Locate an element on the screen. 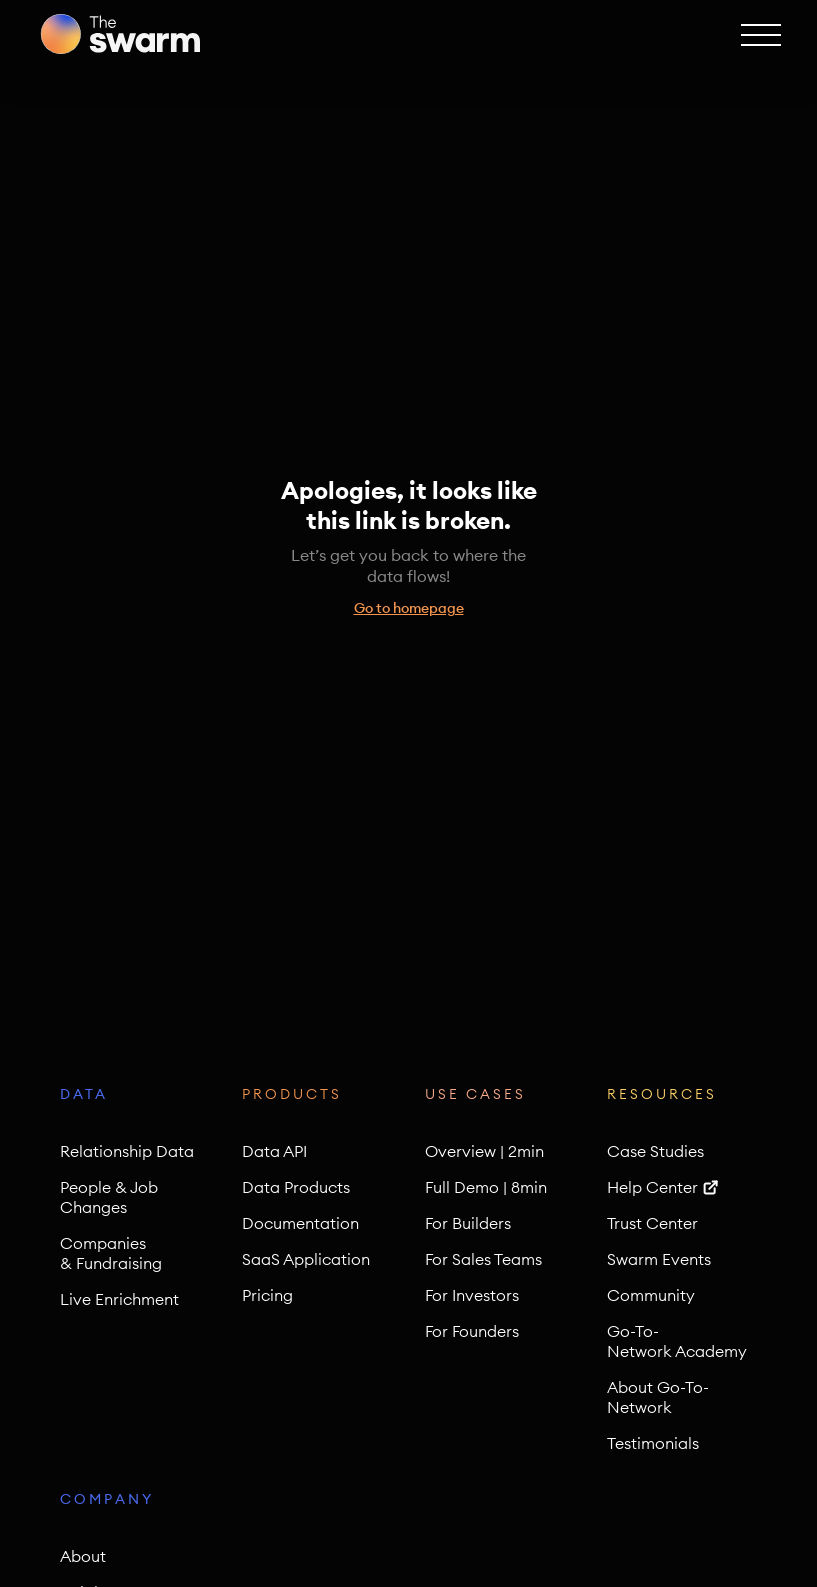 Image resolution: width=817 pixels, height=1587 pixels. People & Job Changes is located at coordinates (109, 1197).